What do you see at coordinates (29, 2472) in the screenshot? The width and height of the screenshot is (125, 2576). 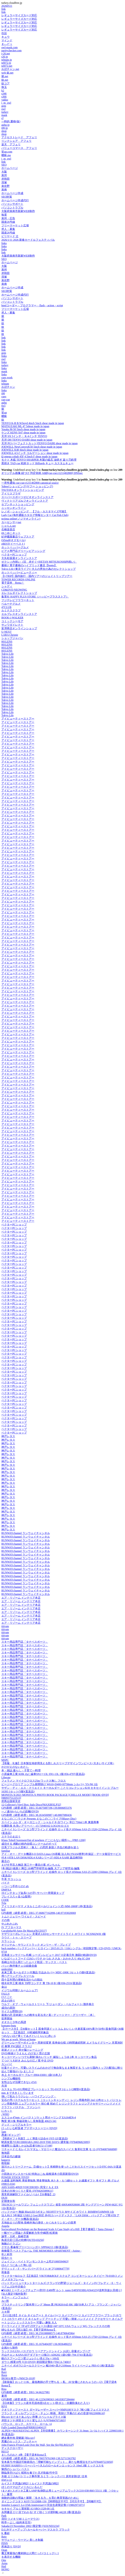 I see `降臨美空ひばり 昭和を奏でた天才歌姫/竹中労` at bounding box center [29, 2472].